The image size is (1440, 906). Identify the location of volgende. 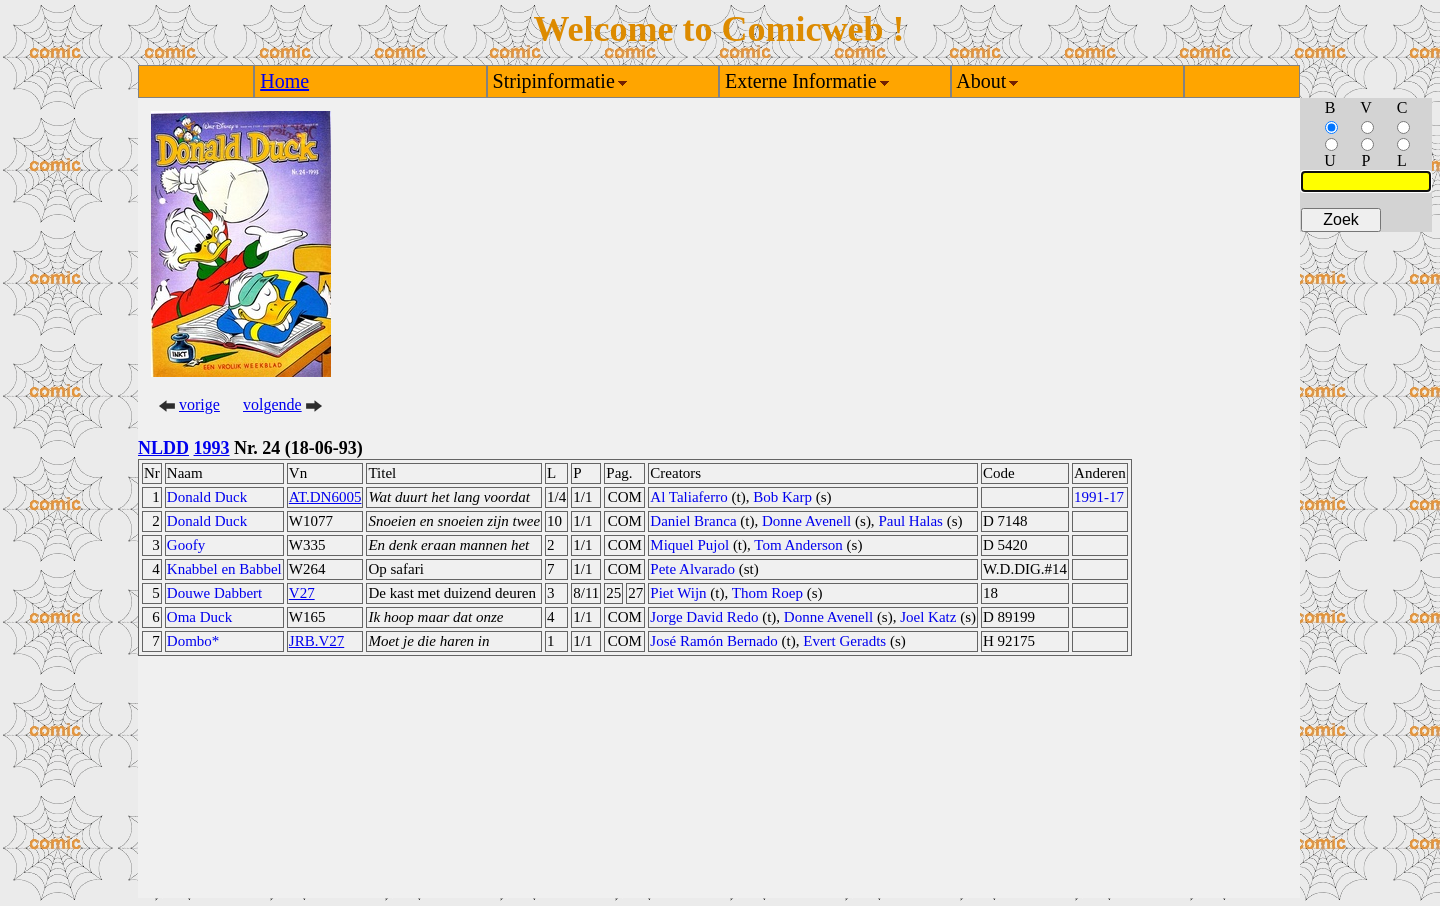
(272, 404).